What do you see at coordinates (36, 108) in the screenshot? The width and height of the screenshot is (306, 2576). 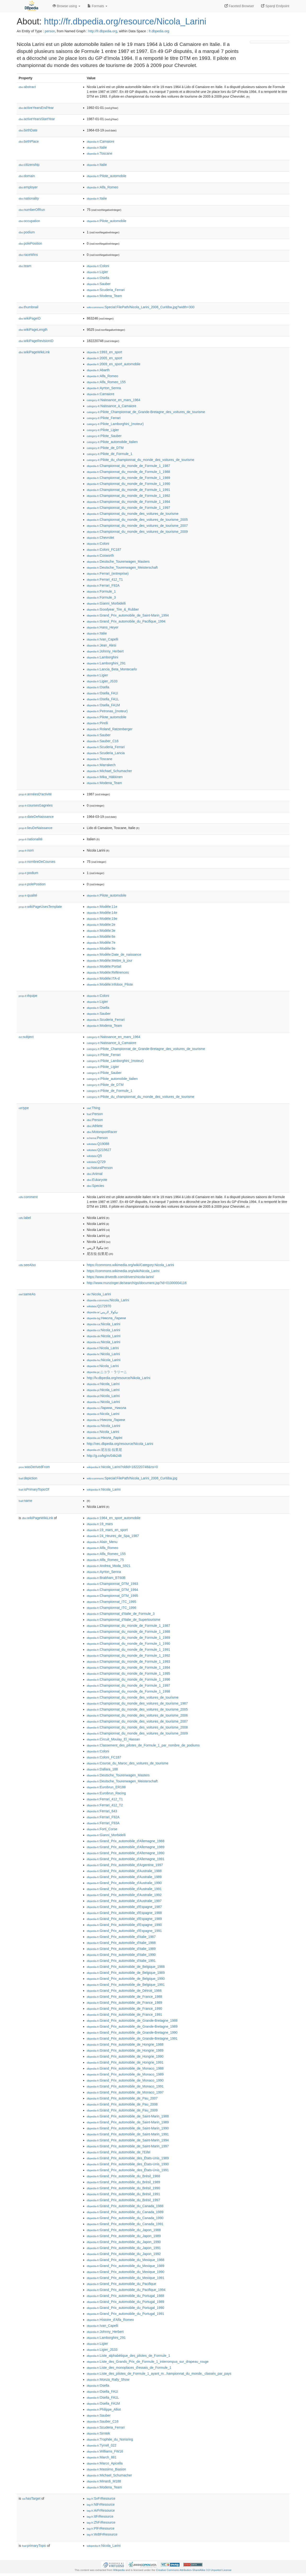 I see `activeYearsEndYear` at bounding box center [36, 108].